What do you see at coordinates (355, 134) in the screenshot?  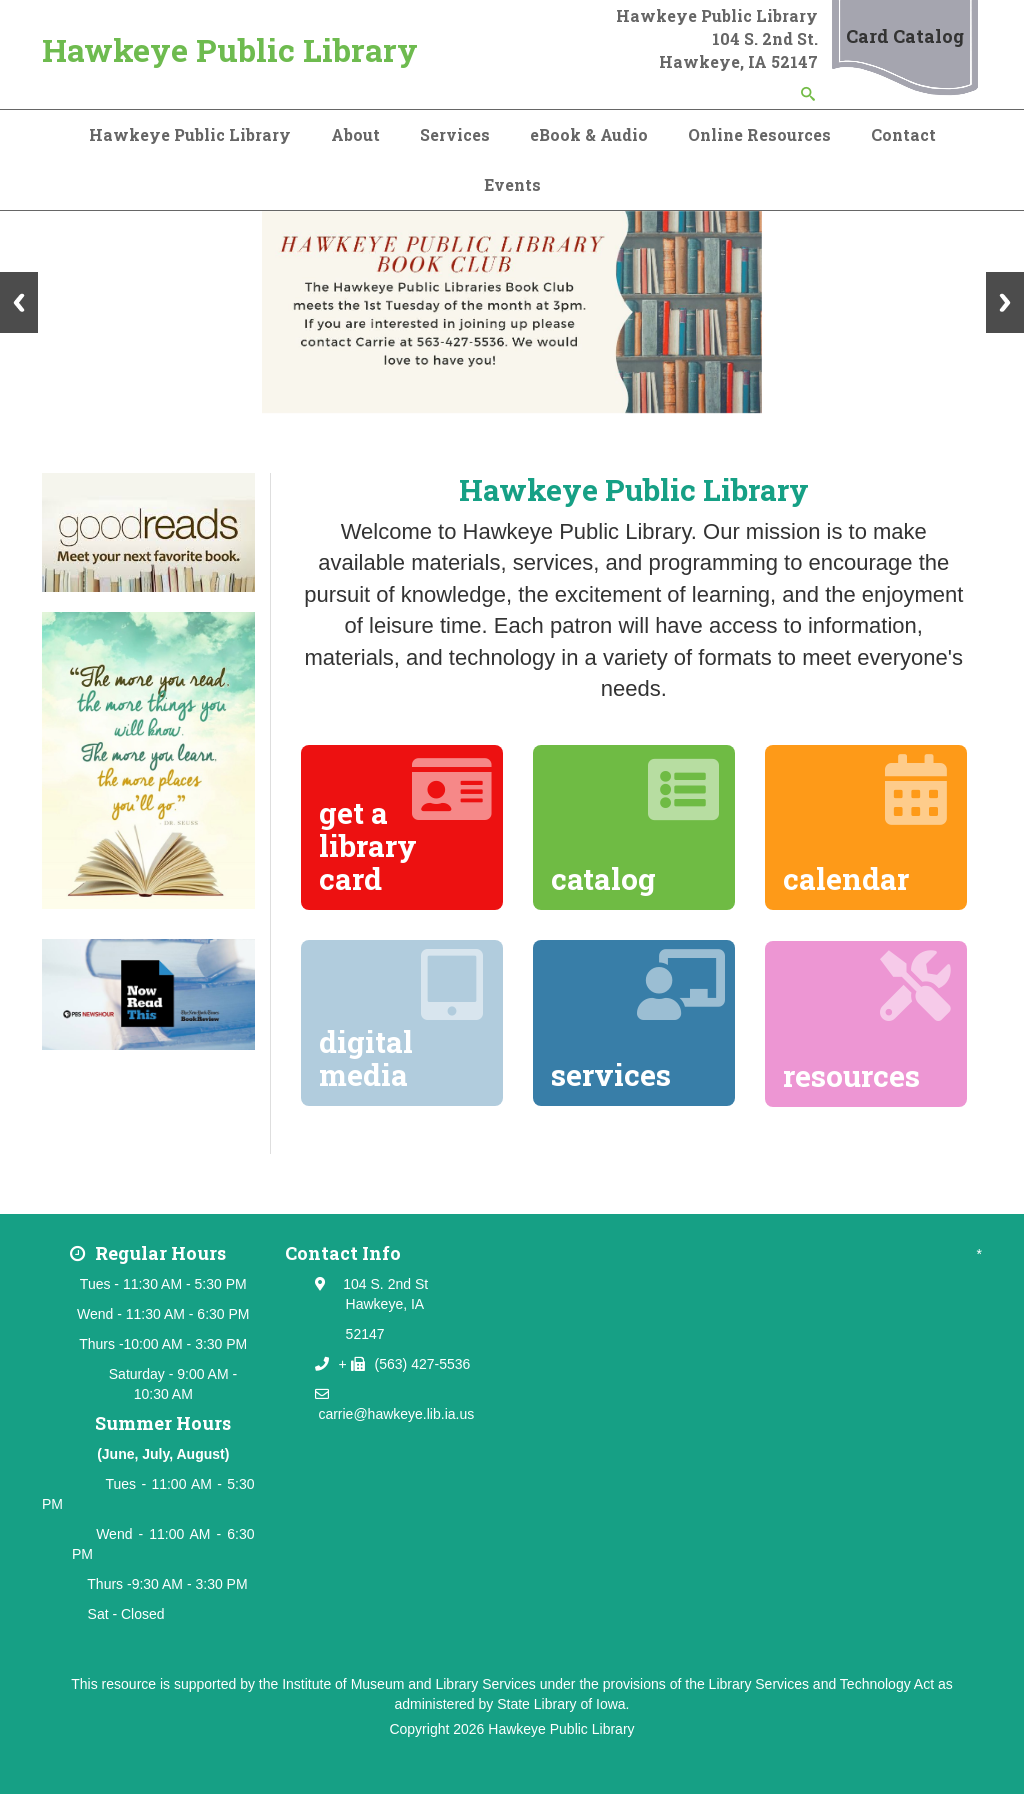 I see `About` at bounding box center [355, 134].